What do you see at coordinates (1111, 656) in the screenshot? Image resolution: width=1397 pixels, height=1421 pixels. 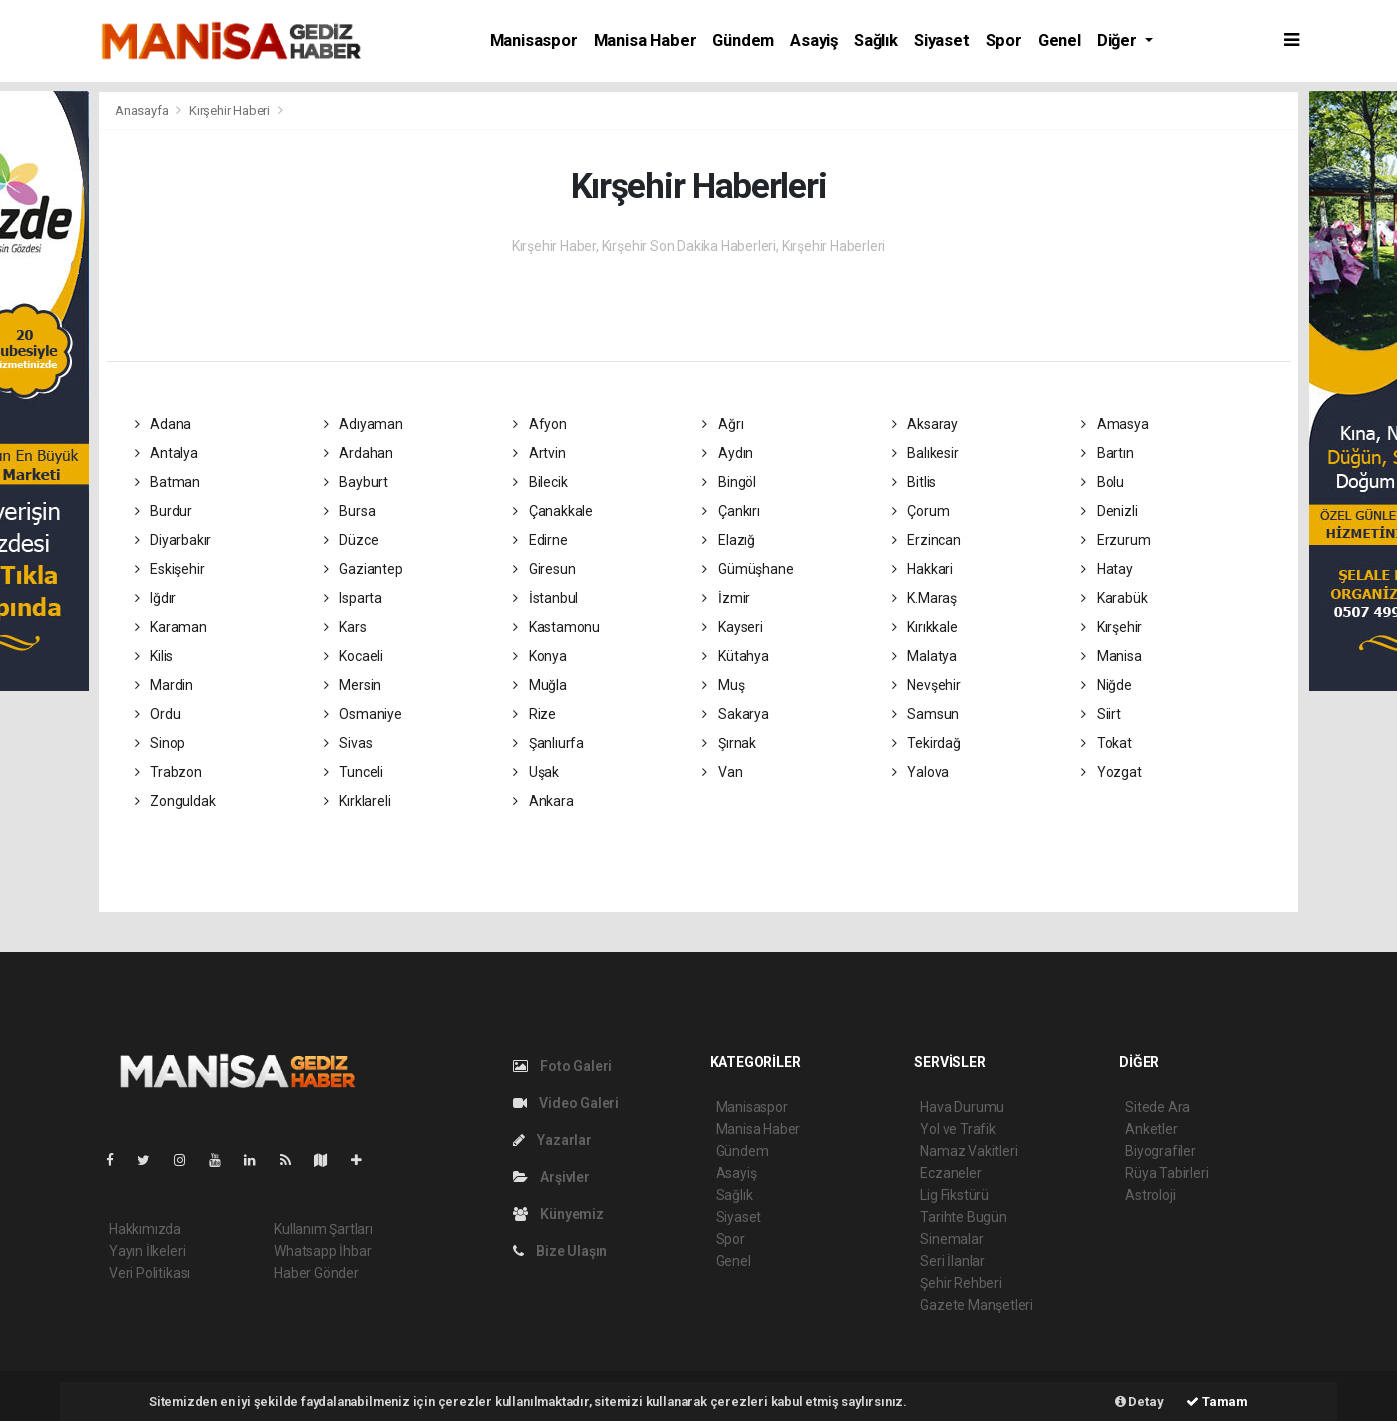 I see `Manisa` at bounding box center [1111, 656].